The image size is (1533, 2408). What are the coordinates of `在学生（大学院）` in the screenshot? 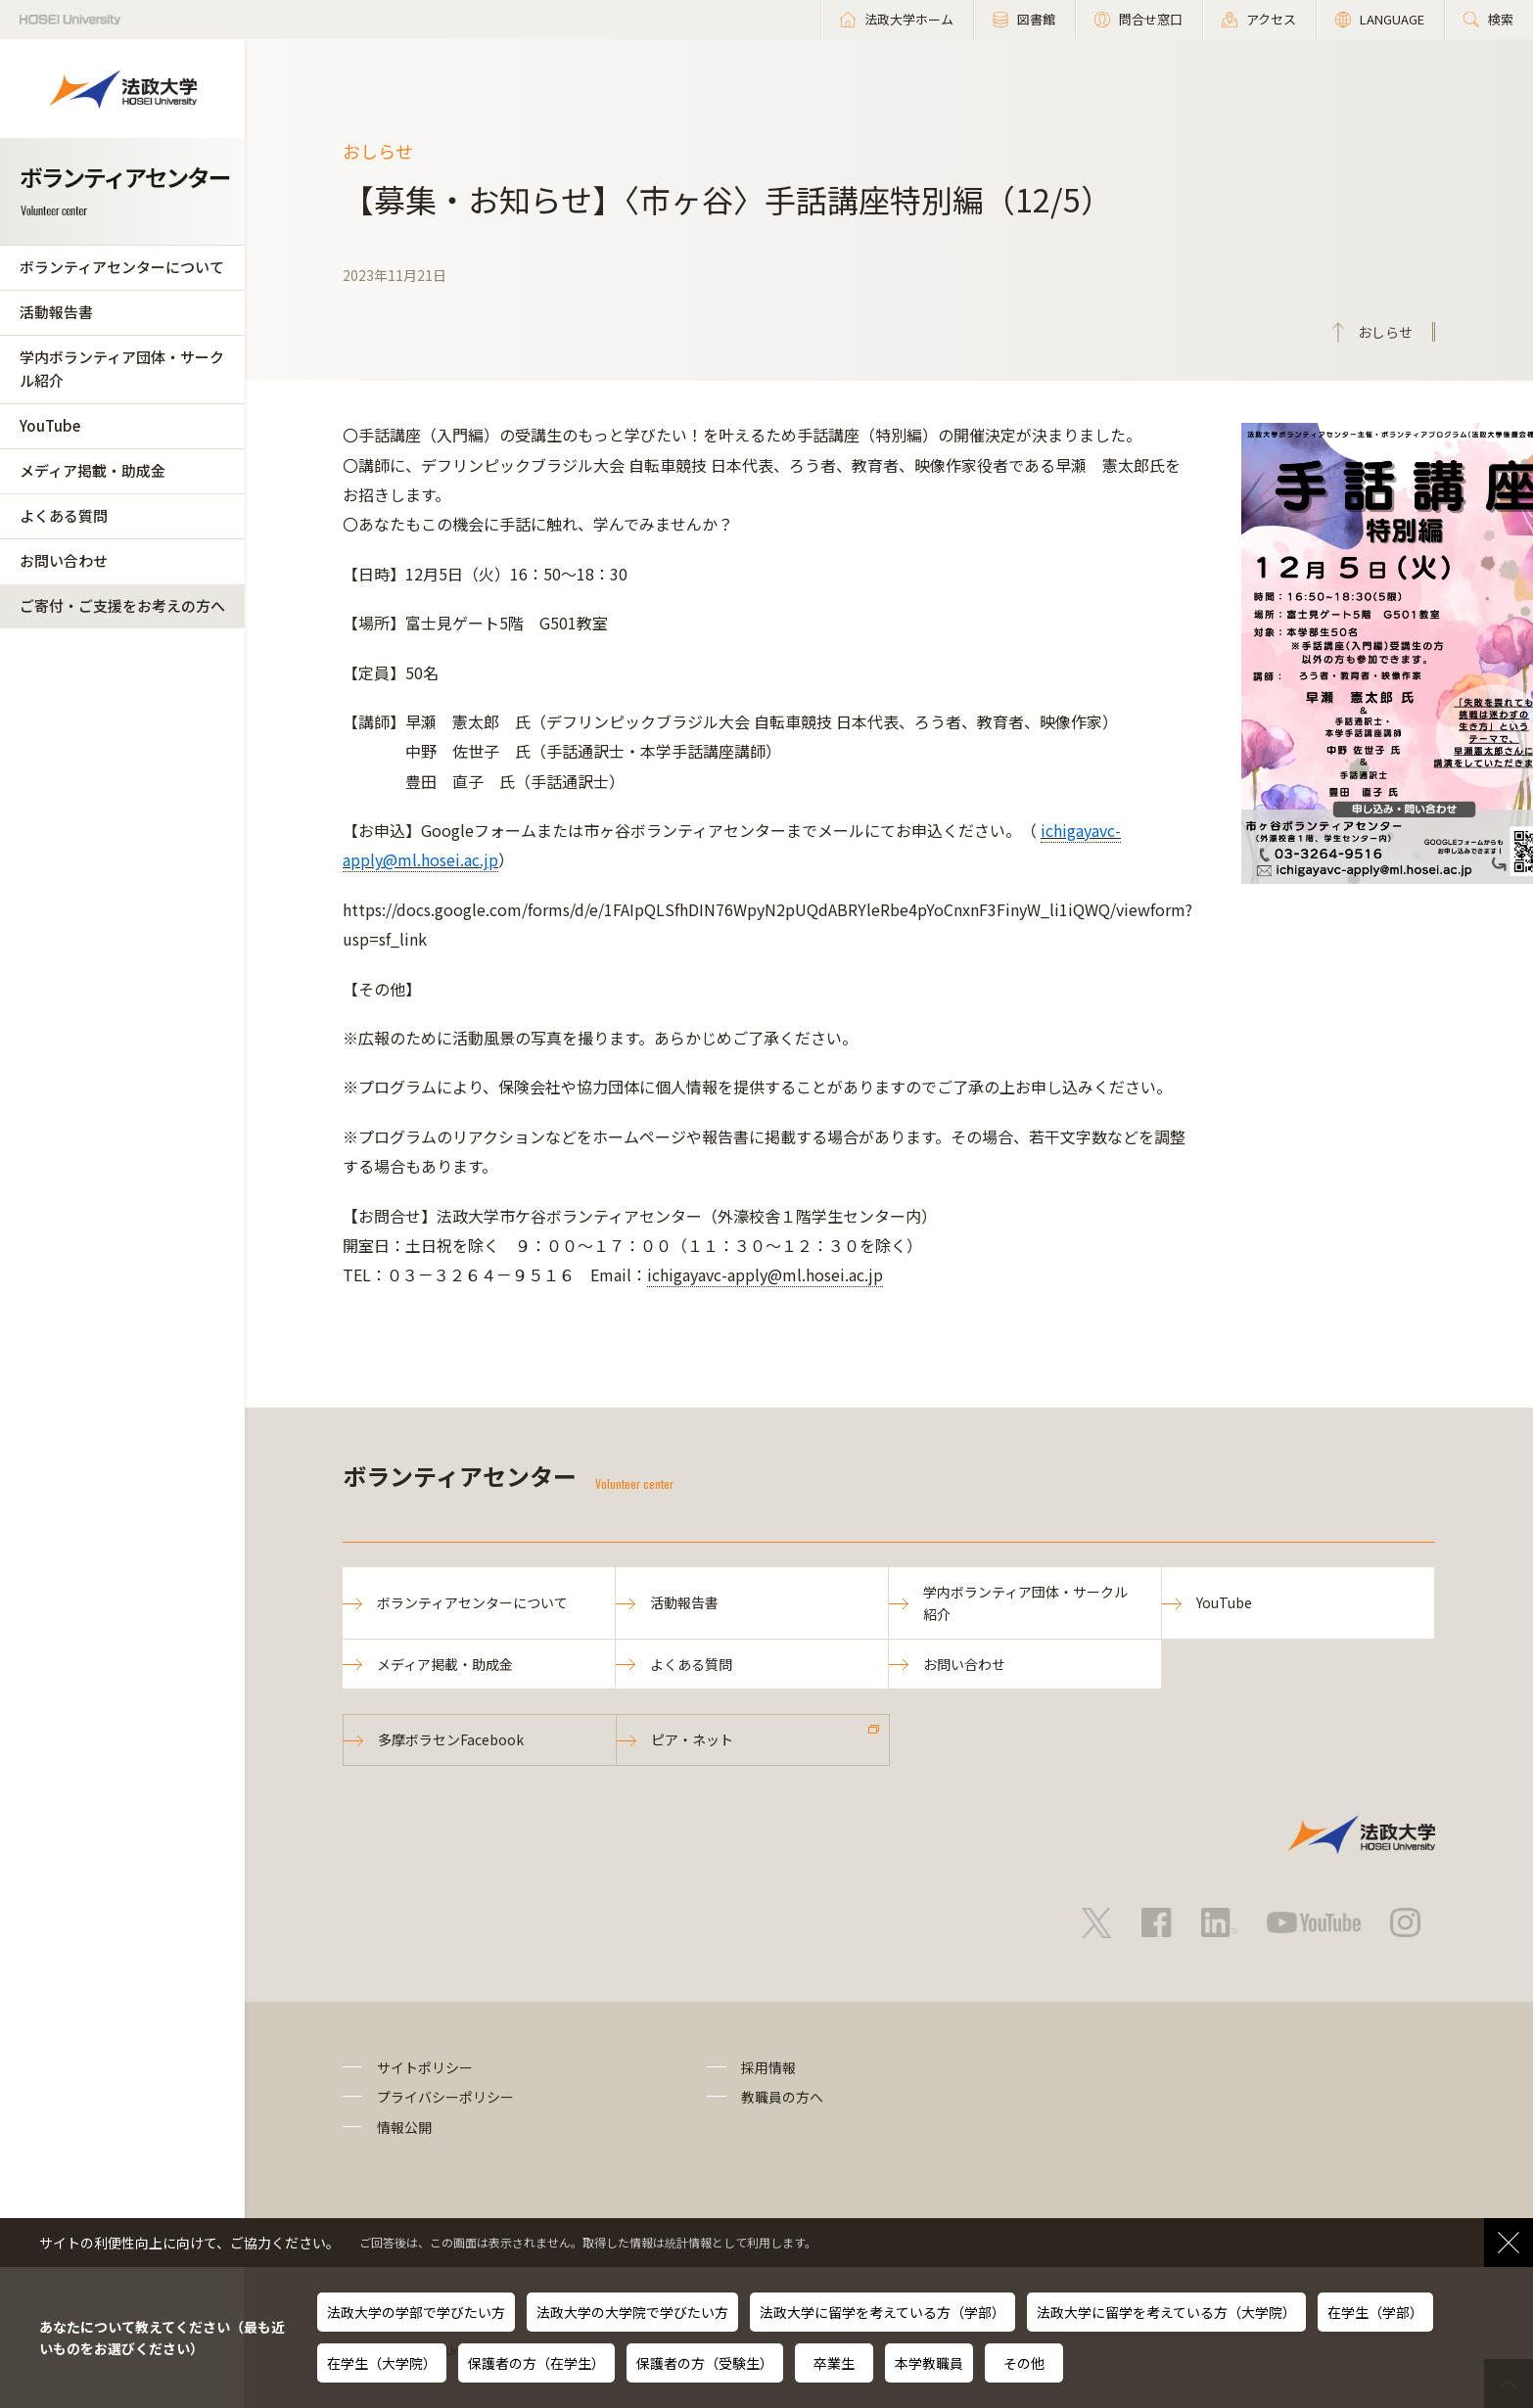 It's located at (382, 2363).